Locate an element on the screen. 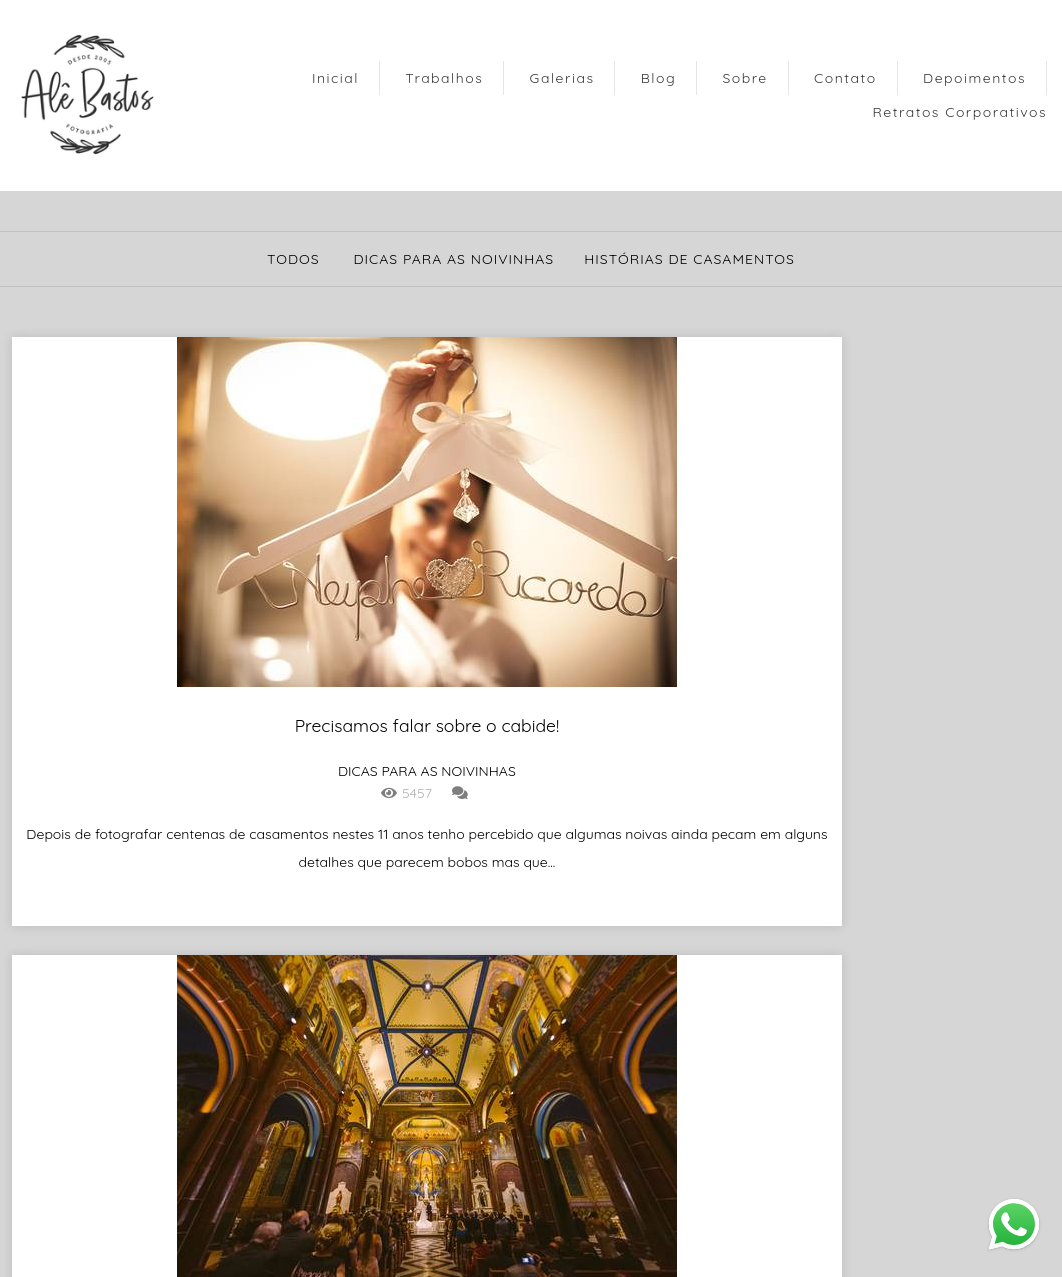 The width and height of the screenshot is (1062, 1277). Todos is located at coordinates (293, 259).